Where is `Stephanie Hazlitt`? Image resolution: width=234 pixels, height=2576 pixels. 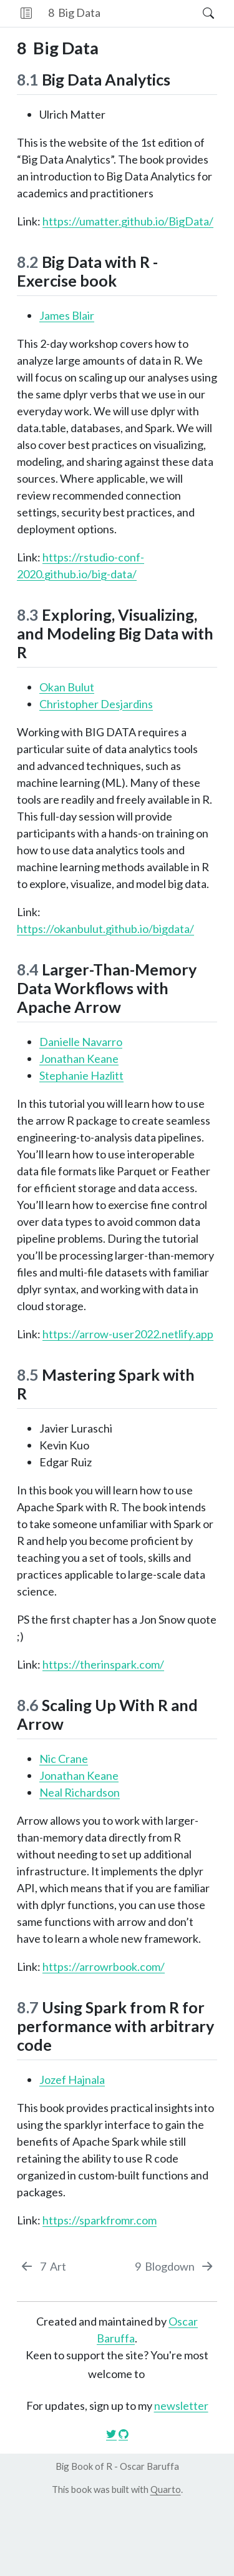
Stephanie Hazlitt is located at coordinates (81, 1075).